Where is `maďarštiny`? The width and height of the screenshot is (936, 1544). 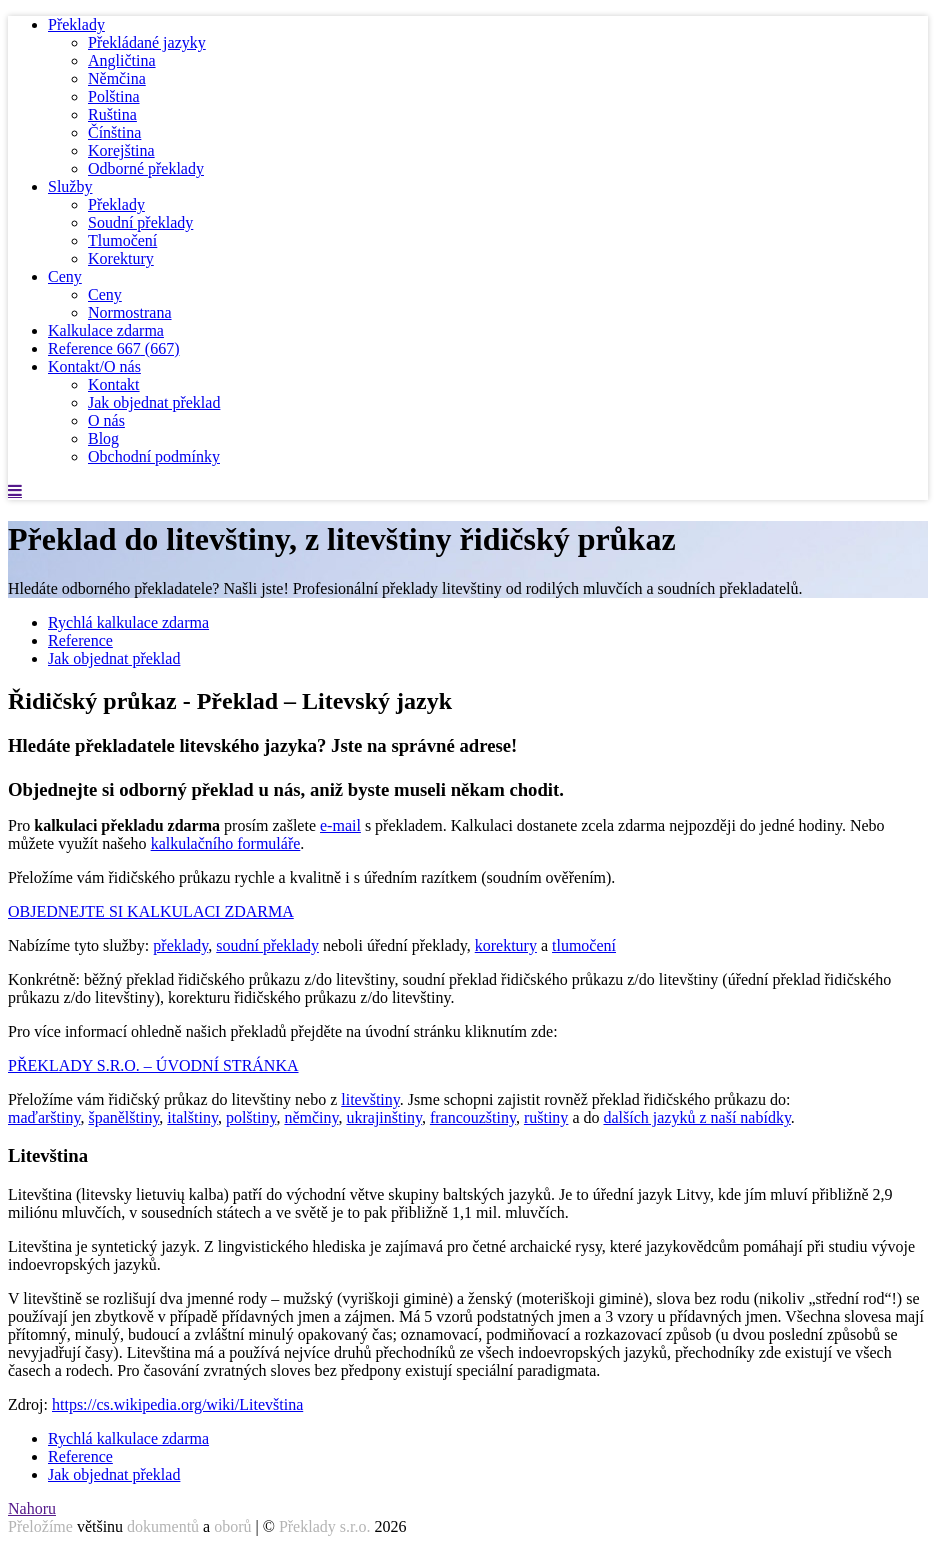 maďarštiny is located at coordinates (44, 1117).